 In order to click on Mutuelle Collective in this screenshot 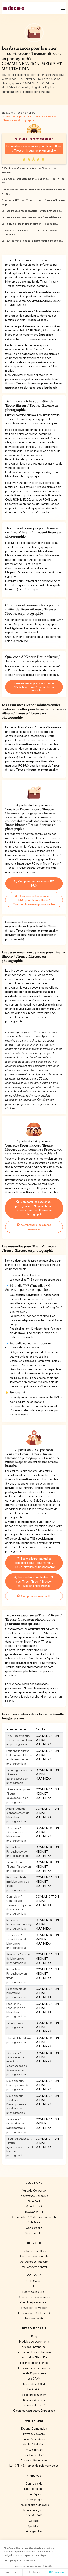, I will do `click(34, 2190)`.